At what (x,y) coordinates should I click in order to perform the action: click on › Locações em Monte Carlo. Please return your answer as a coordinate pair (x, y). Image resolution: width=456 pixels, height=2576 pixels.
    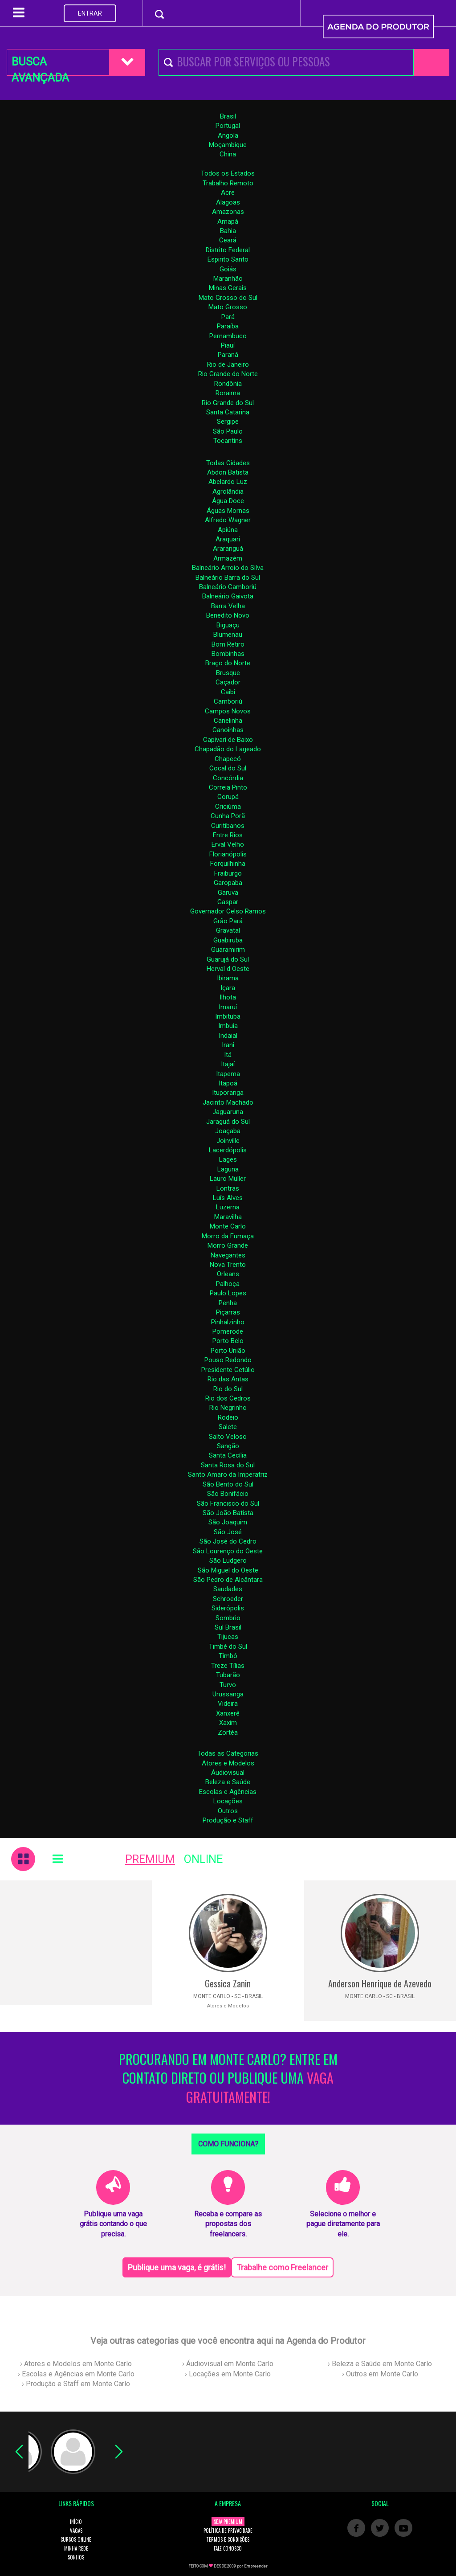
    Looking at the image, I should click on (228, 2374).